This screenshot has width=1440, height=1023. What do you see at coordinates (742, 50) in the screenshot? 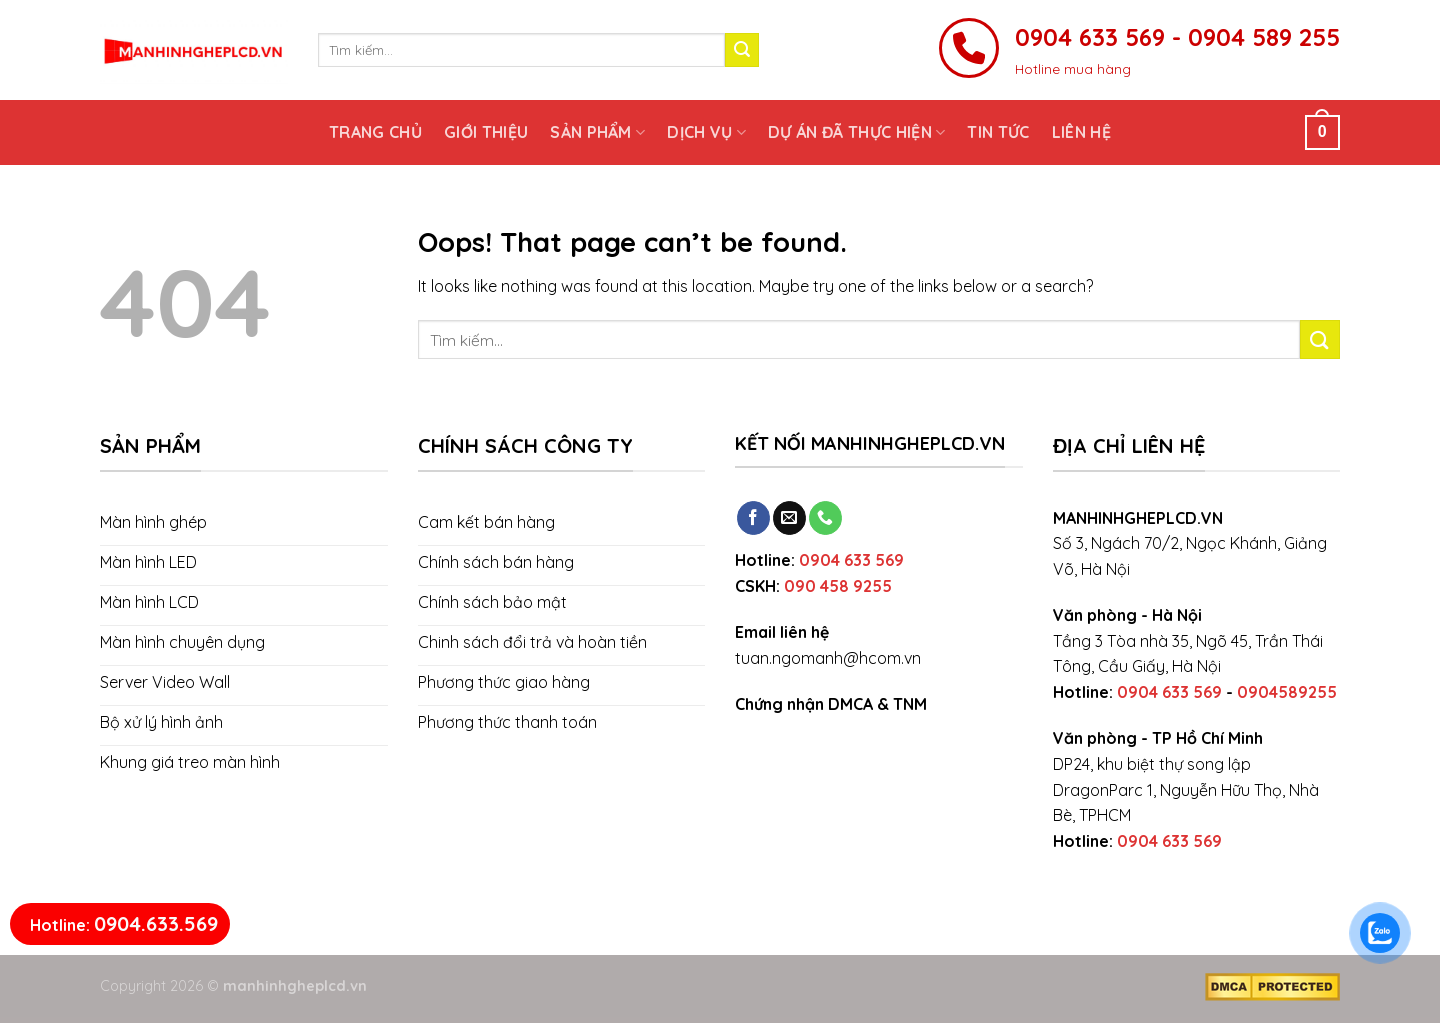
I see `[Submit]` at bounding box center [742, 50].